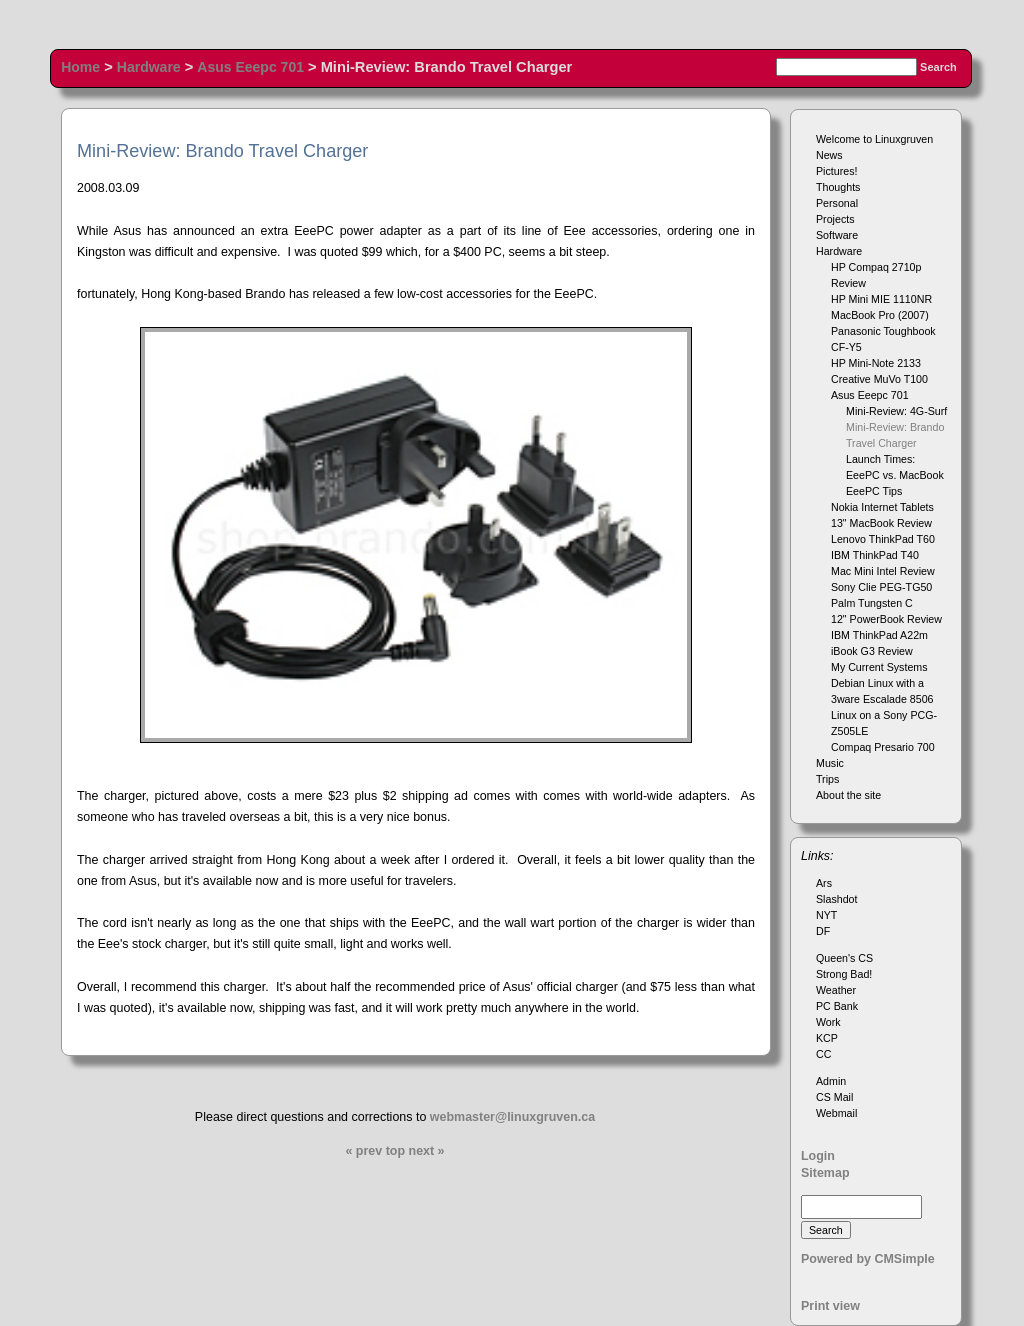 Image resolution: width=1024 pixels, height=1326 pixels. Describe the element at coordinates (881, 523) in the screenshot. I see `13" MacBook Review` at that location.